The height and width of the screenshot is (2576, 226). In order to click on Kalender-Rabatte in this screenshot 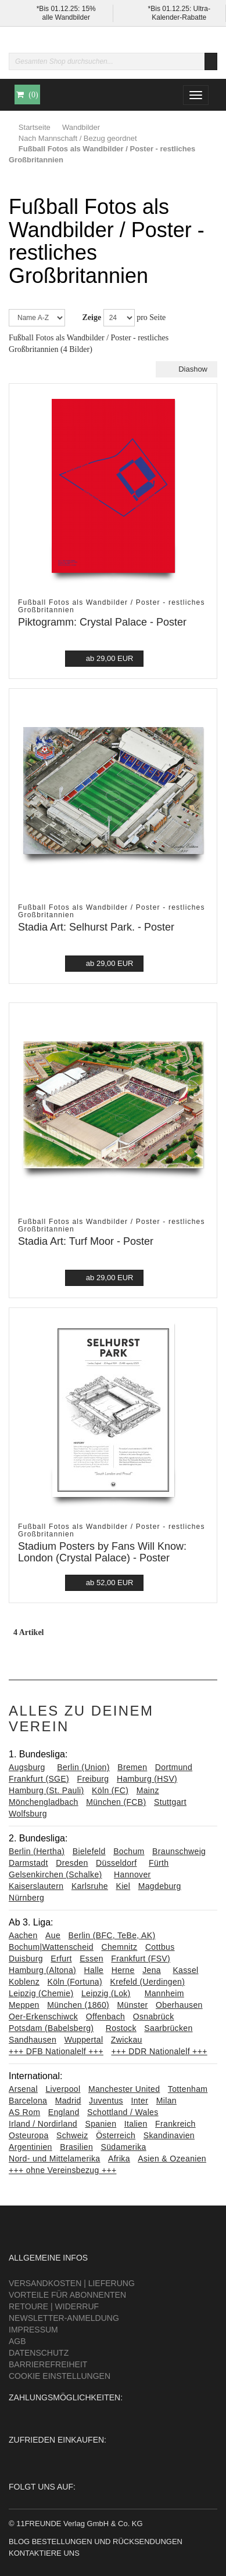, I will do `click(179, 17)`.